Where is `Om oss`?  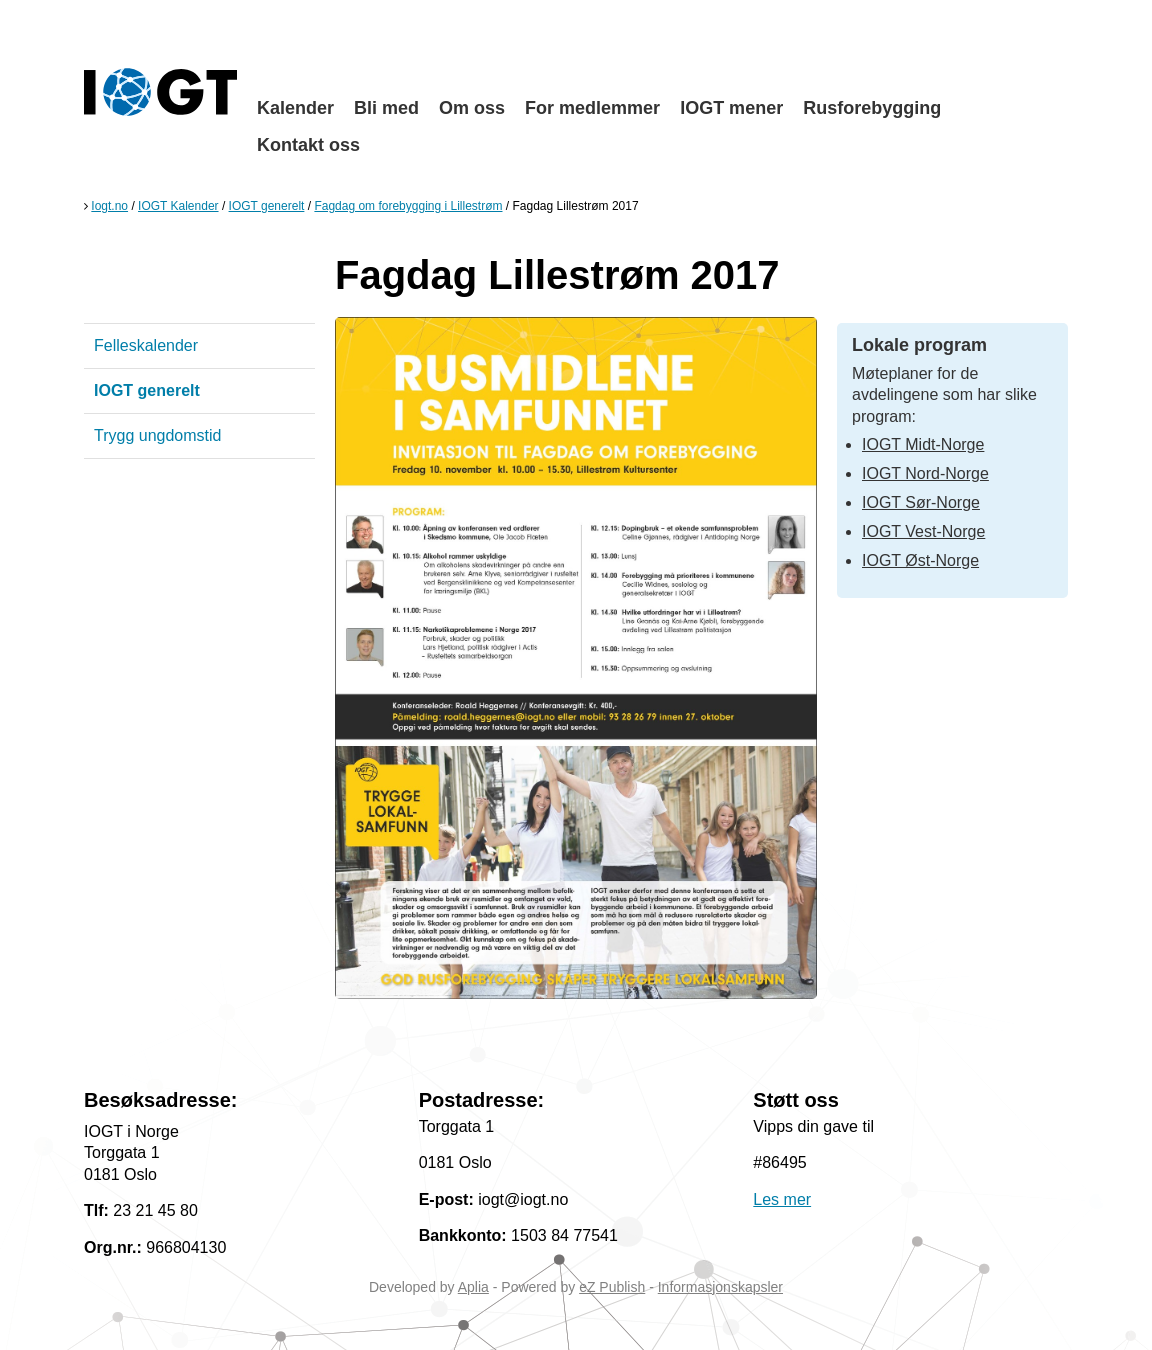
Om oss is located at coordinates (472, 108).